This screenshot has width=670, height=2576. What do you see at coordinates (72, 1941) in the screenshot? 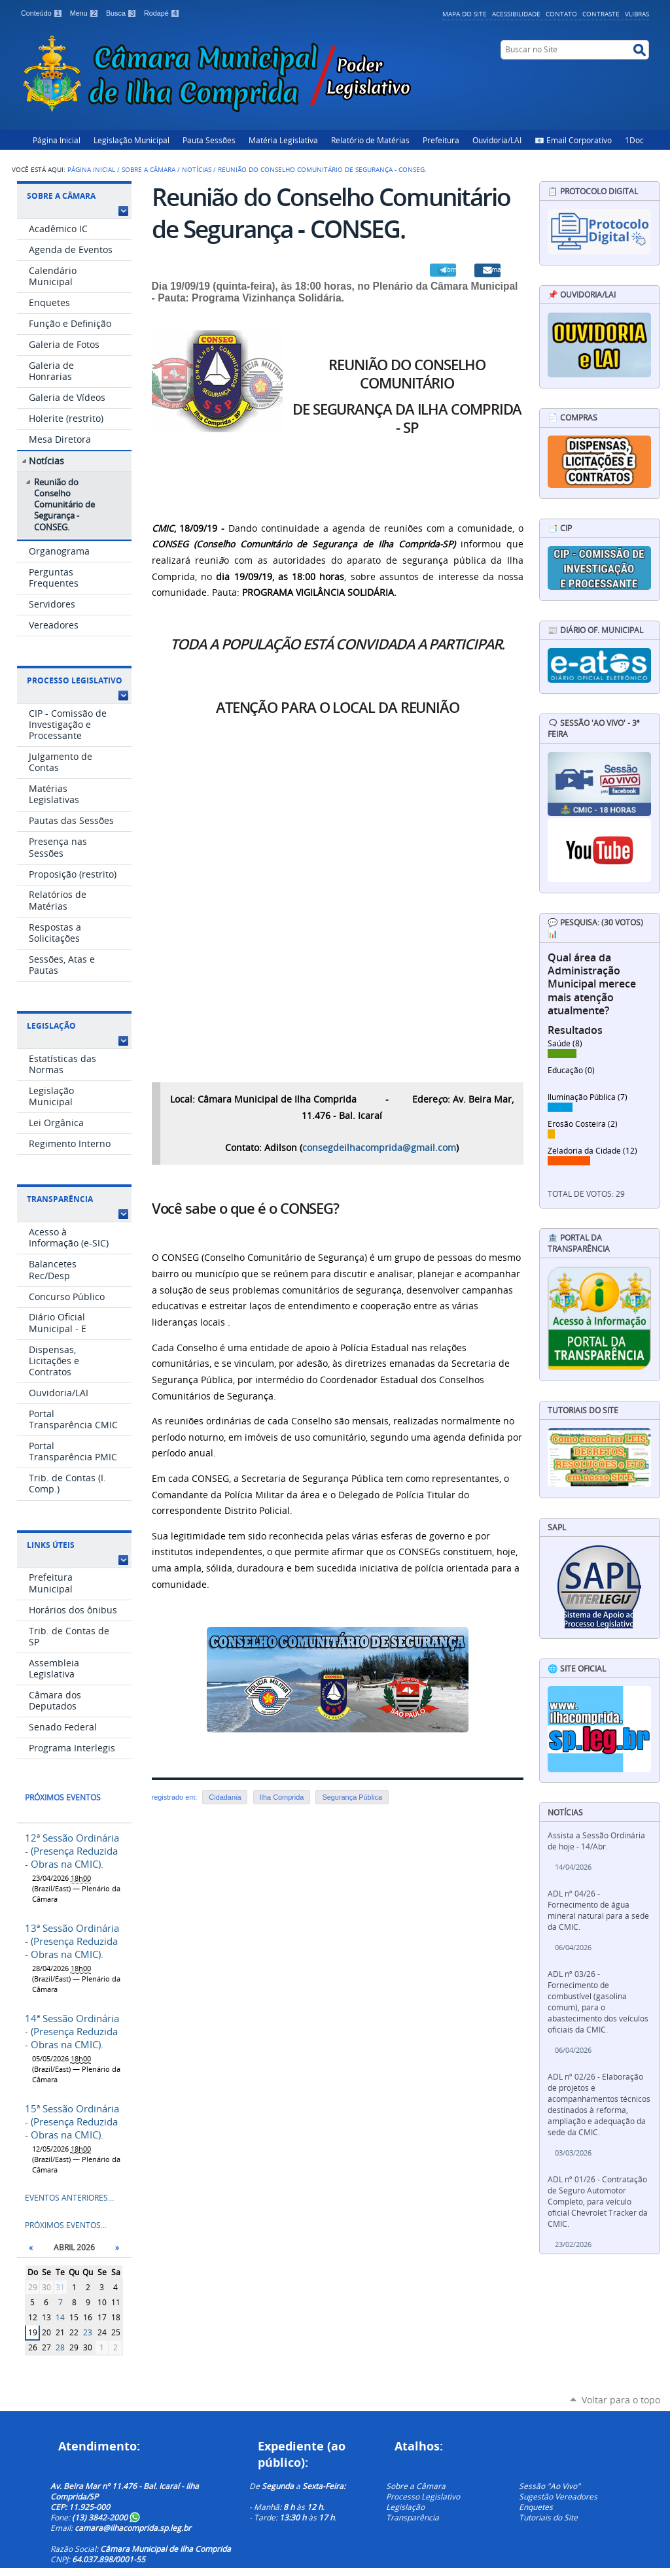
I see `13ª Sessão Ordinária - (Presença Reduzida - Obras na CMIC).` at bounding box center [72, 1941].